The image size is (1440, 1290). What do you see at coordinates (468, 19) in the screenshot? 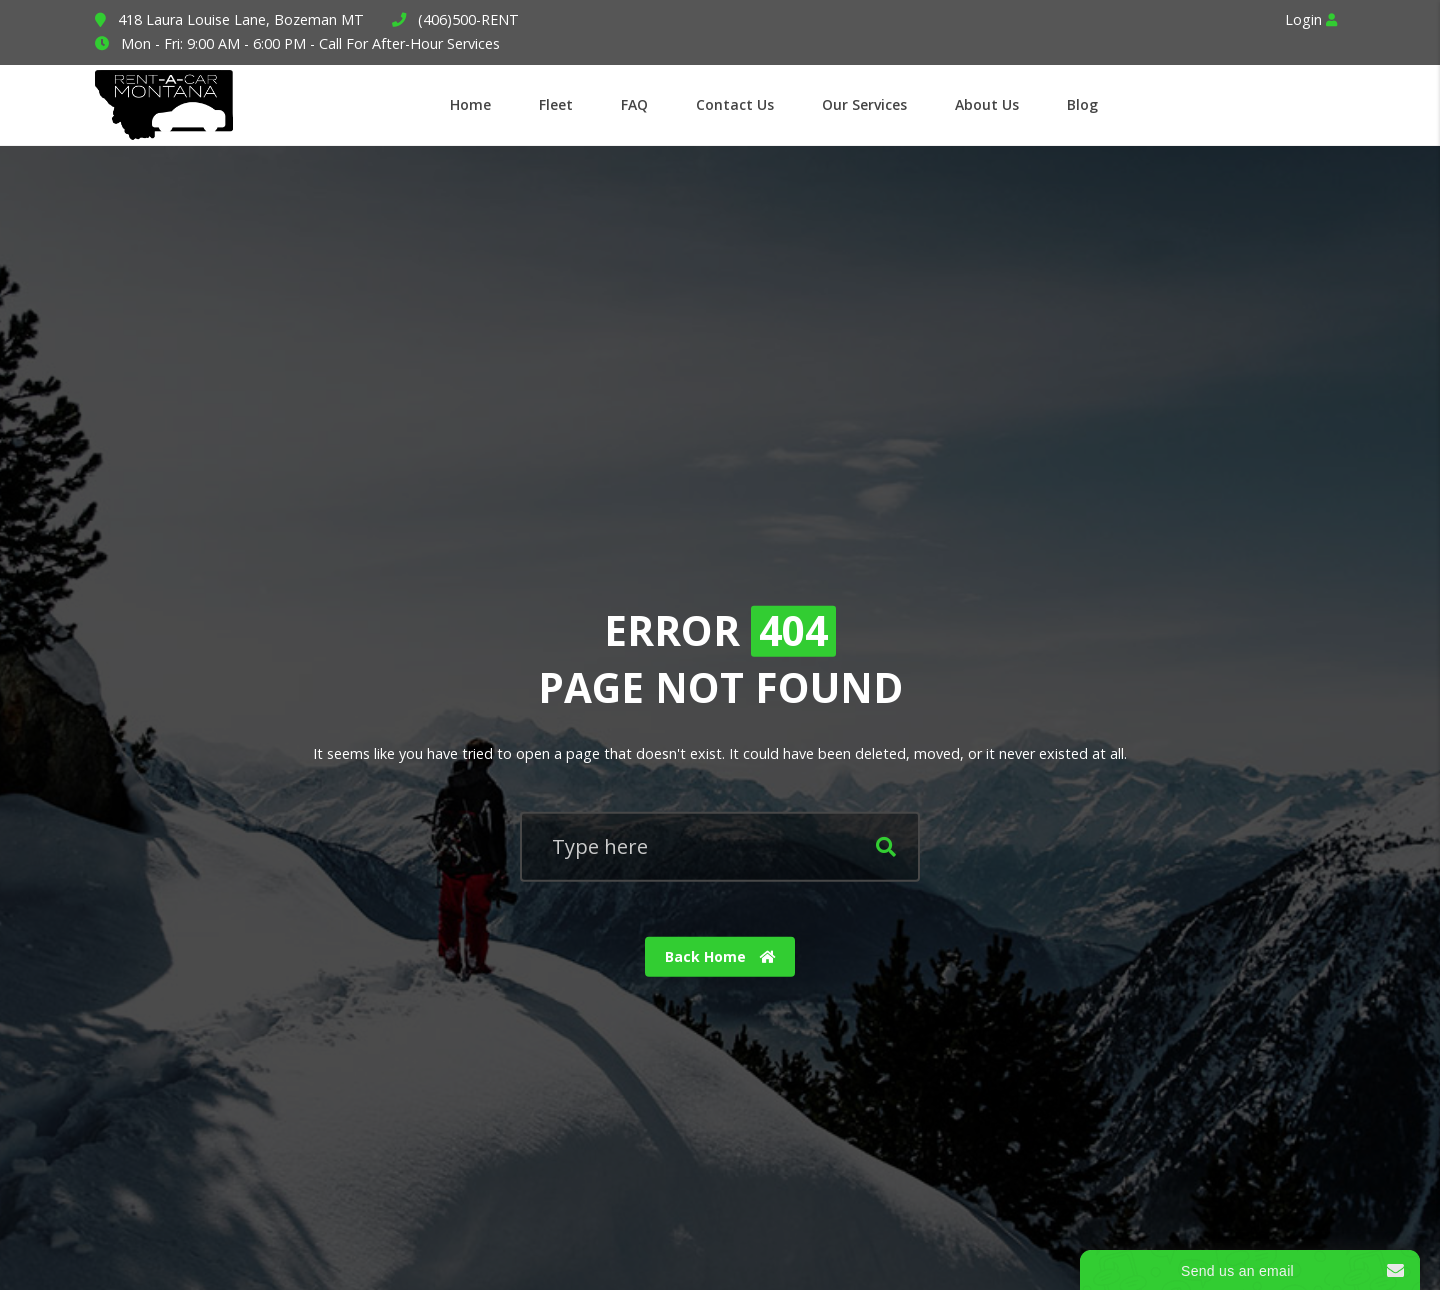
I see `(406)500-RENT` at bounding box center [468, 19].